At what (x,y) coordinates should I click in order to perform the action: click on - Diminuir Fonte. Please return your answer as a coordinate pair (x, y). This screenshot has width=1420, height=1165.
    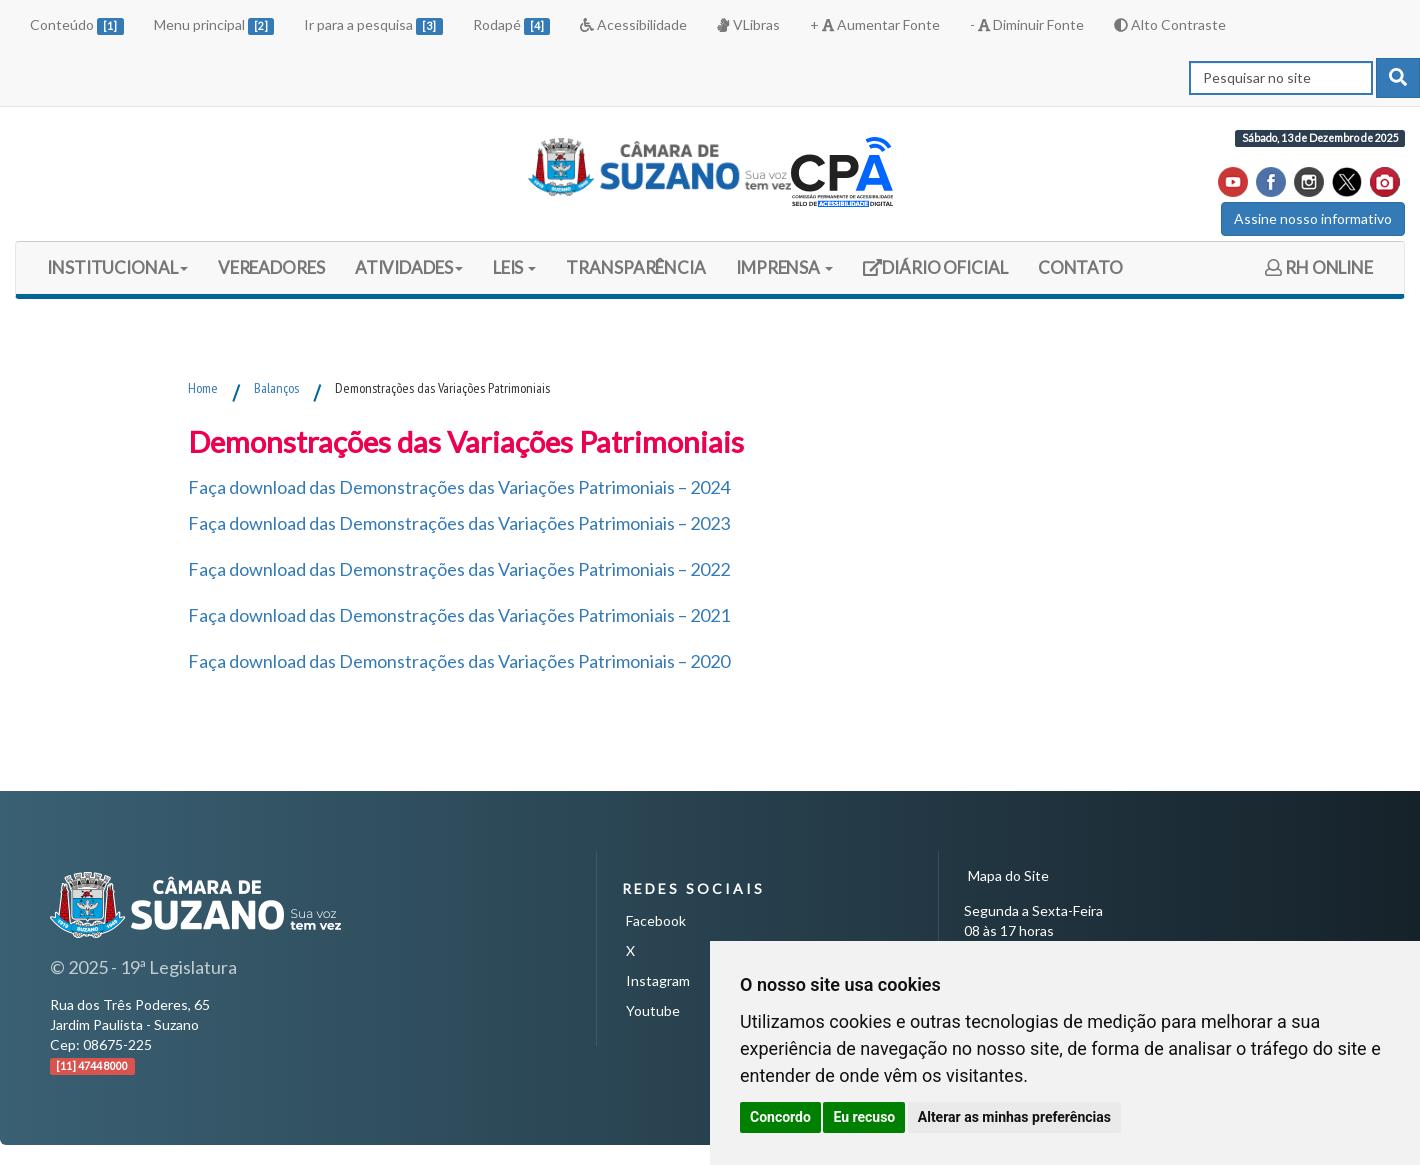
    Looking at the image, I should click on (1027, 24).